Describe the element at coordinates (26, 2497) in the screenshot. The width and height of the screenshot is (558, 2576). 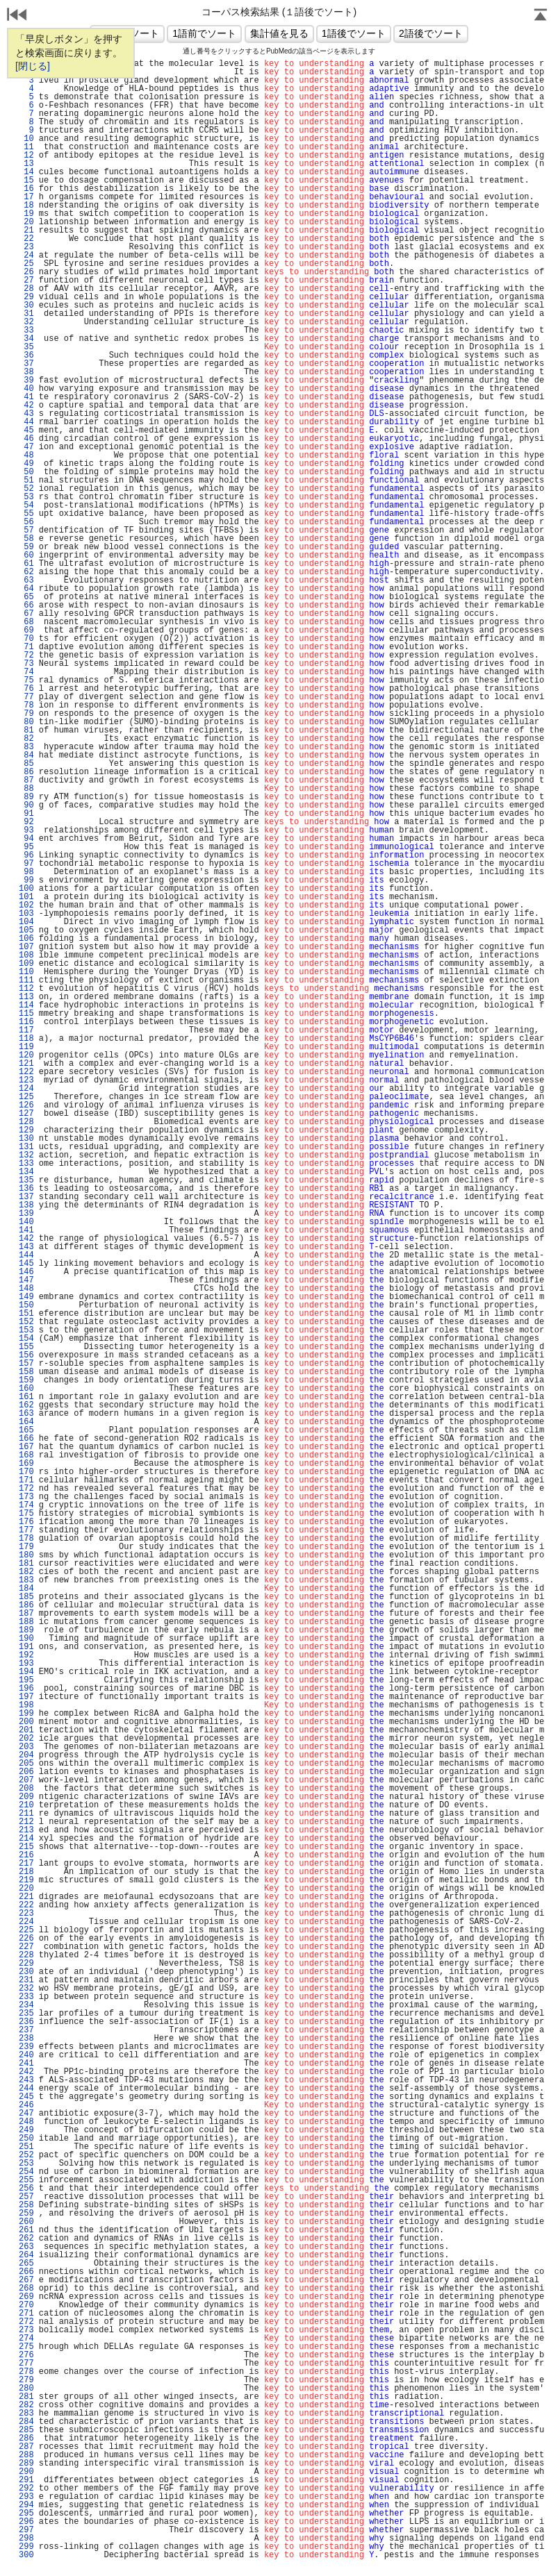
I see `293` at that location.